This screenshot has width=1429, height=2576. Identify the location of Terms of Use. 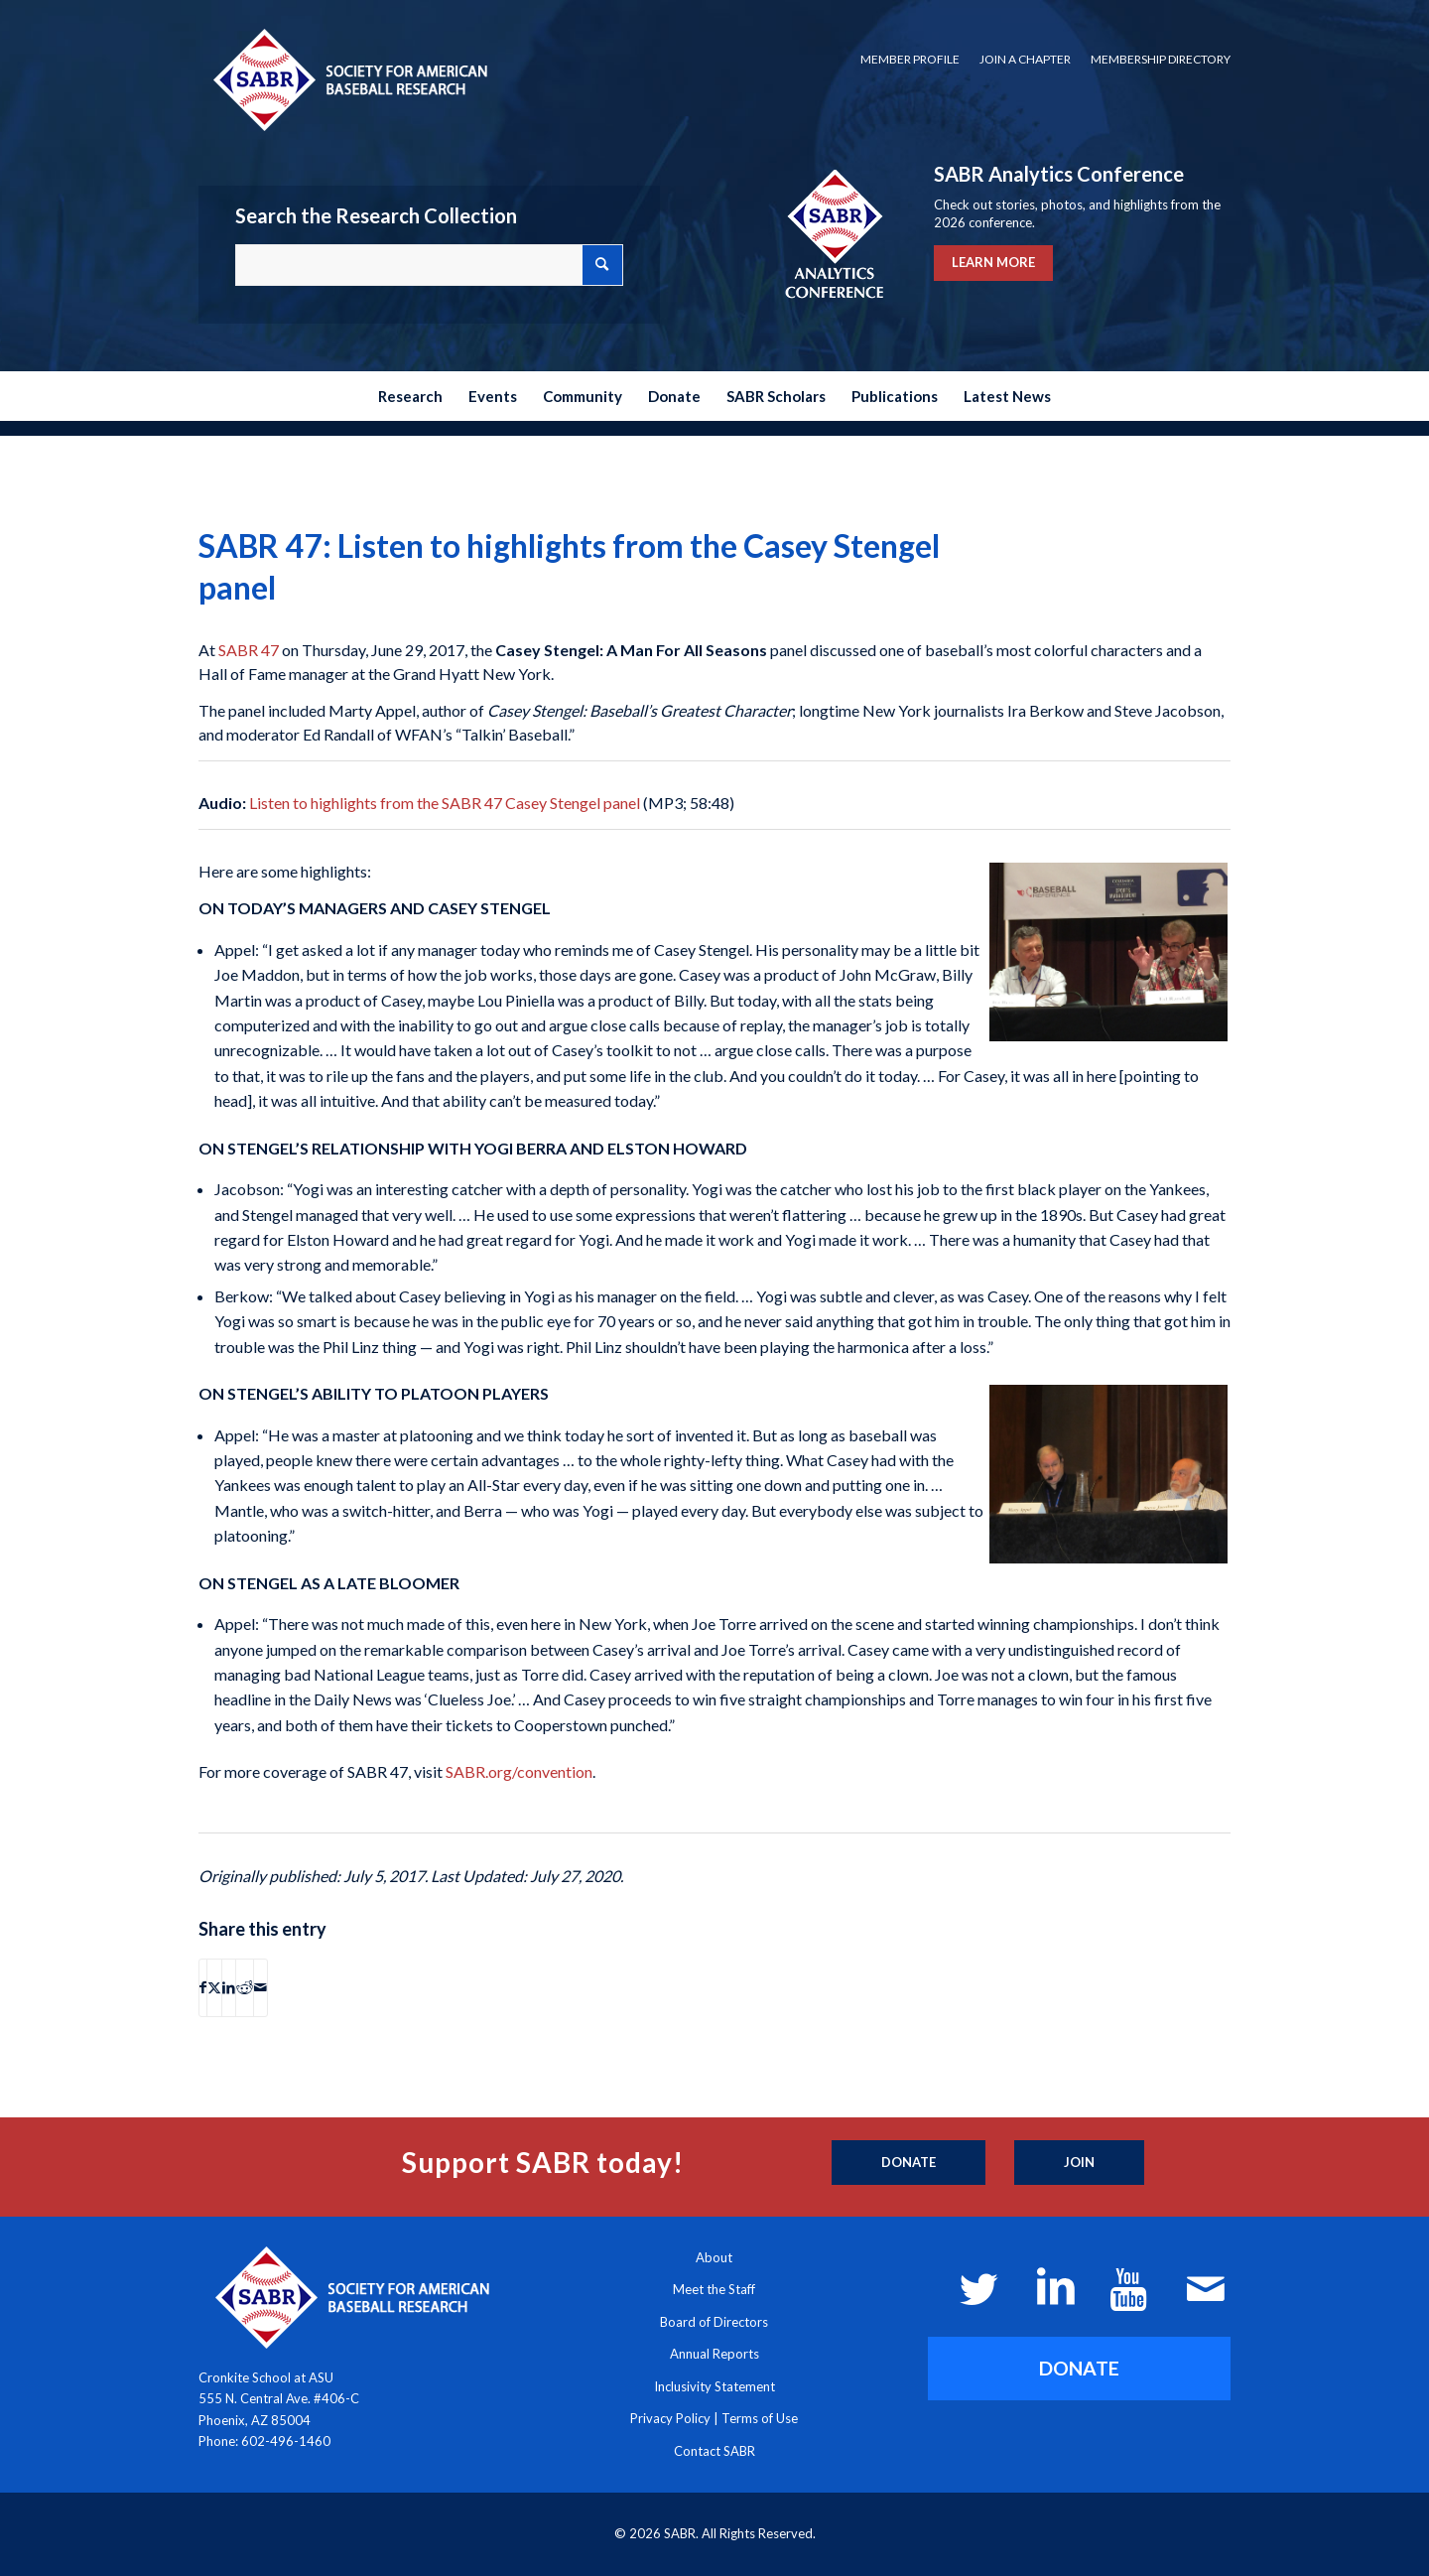
(759, 2418).